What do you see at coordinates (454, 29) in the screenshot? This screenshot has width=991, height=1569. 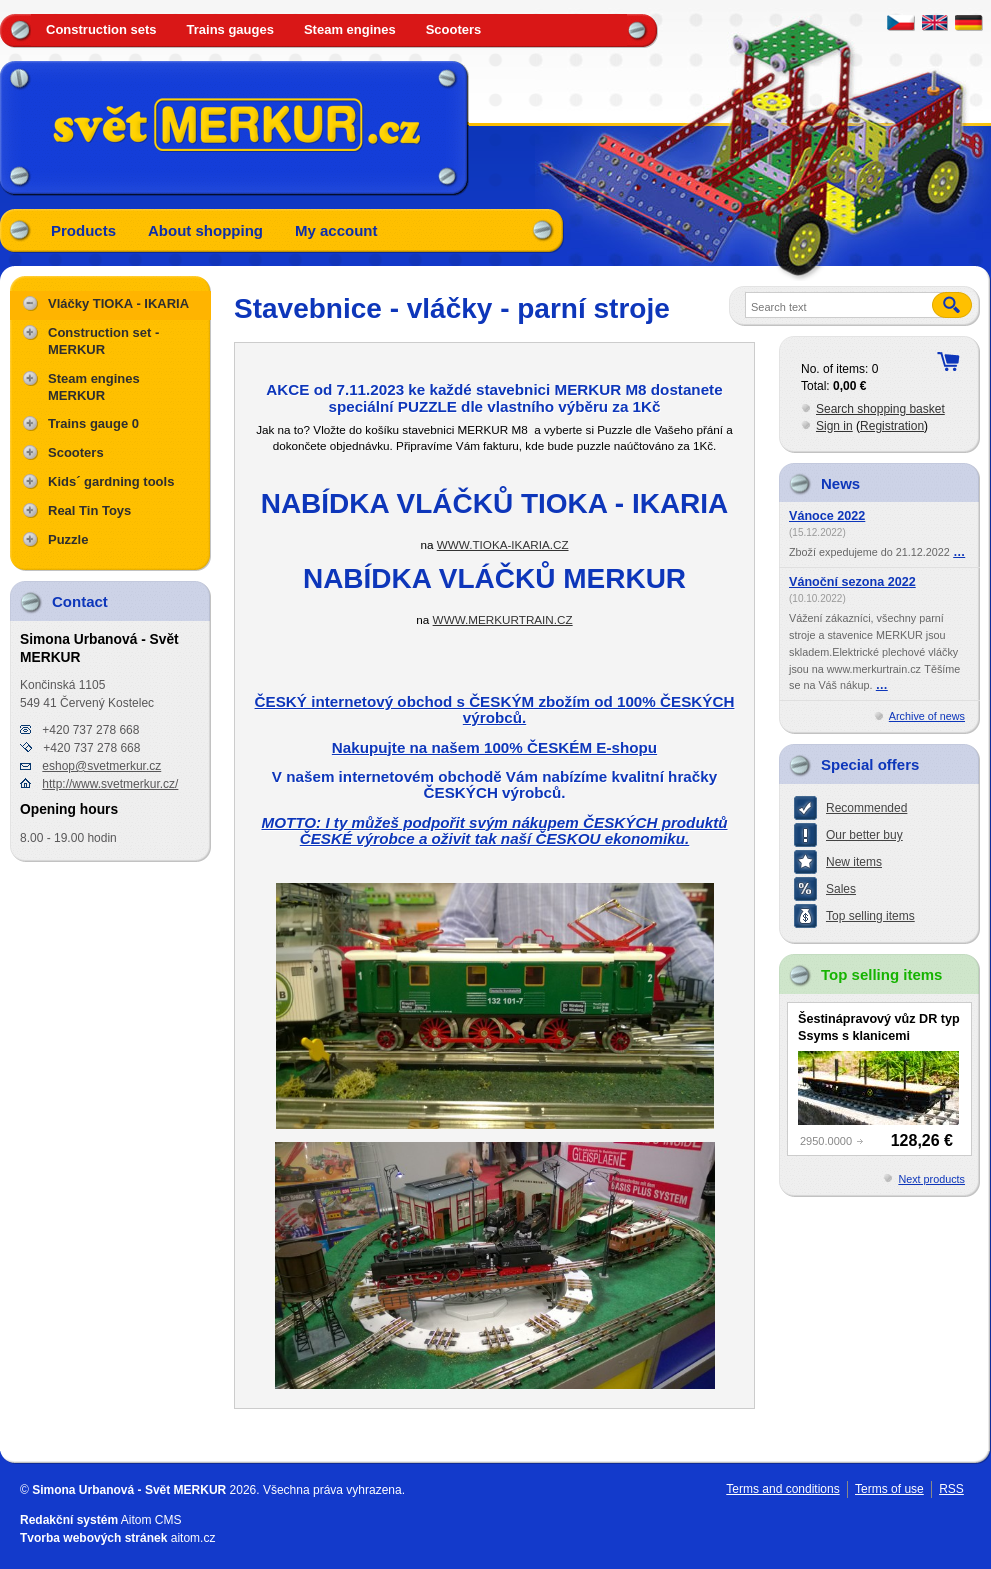 I see `Scooters` at bounding box center [454, 29].